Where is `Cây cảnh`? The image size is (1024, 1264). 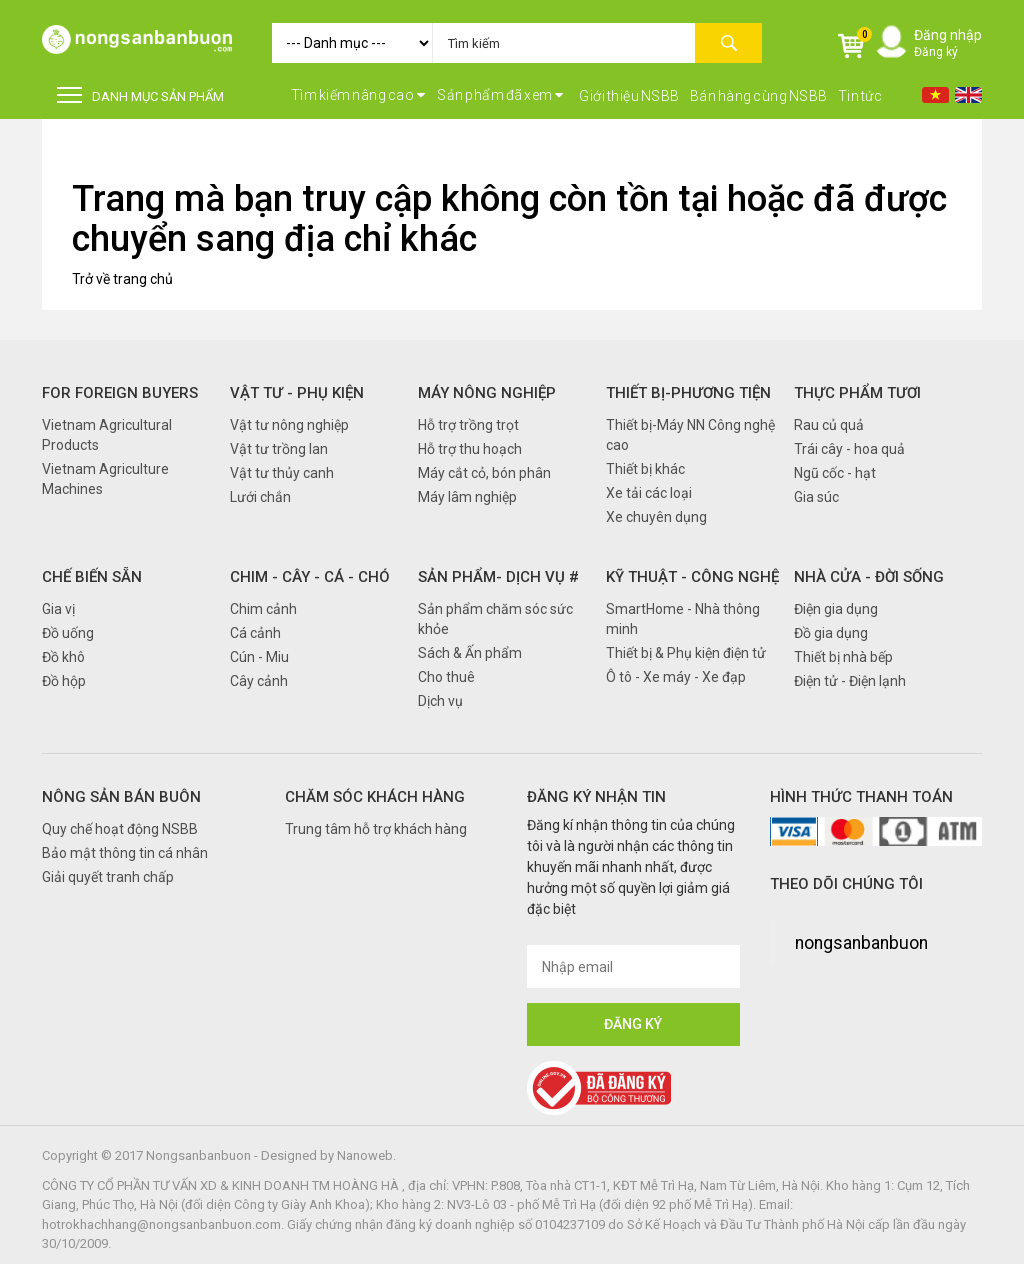 Cây cảnh is located at coordinates (259, 681).